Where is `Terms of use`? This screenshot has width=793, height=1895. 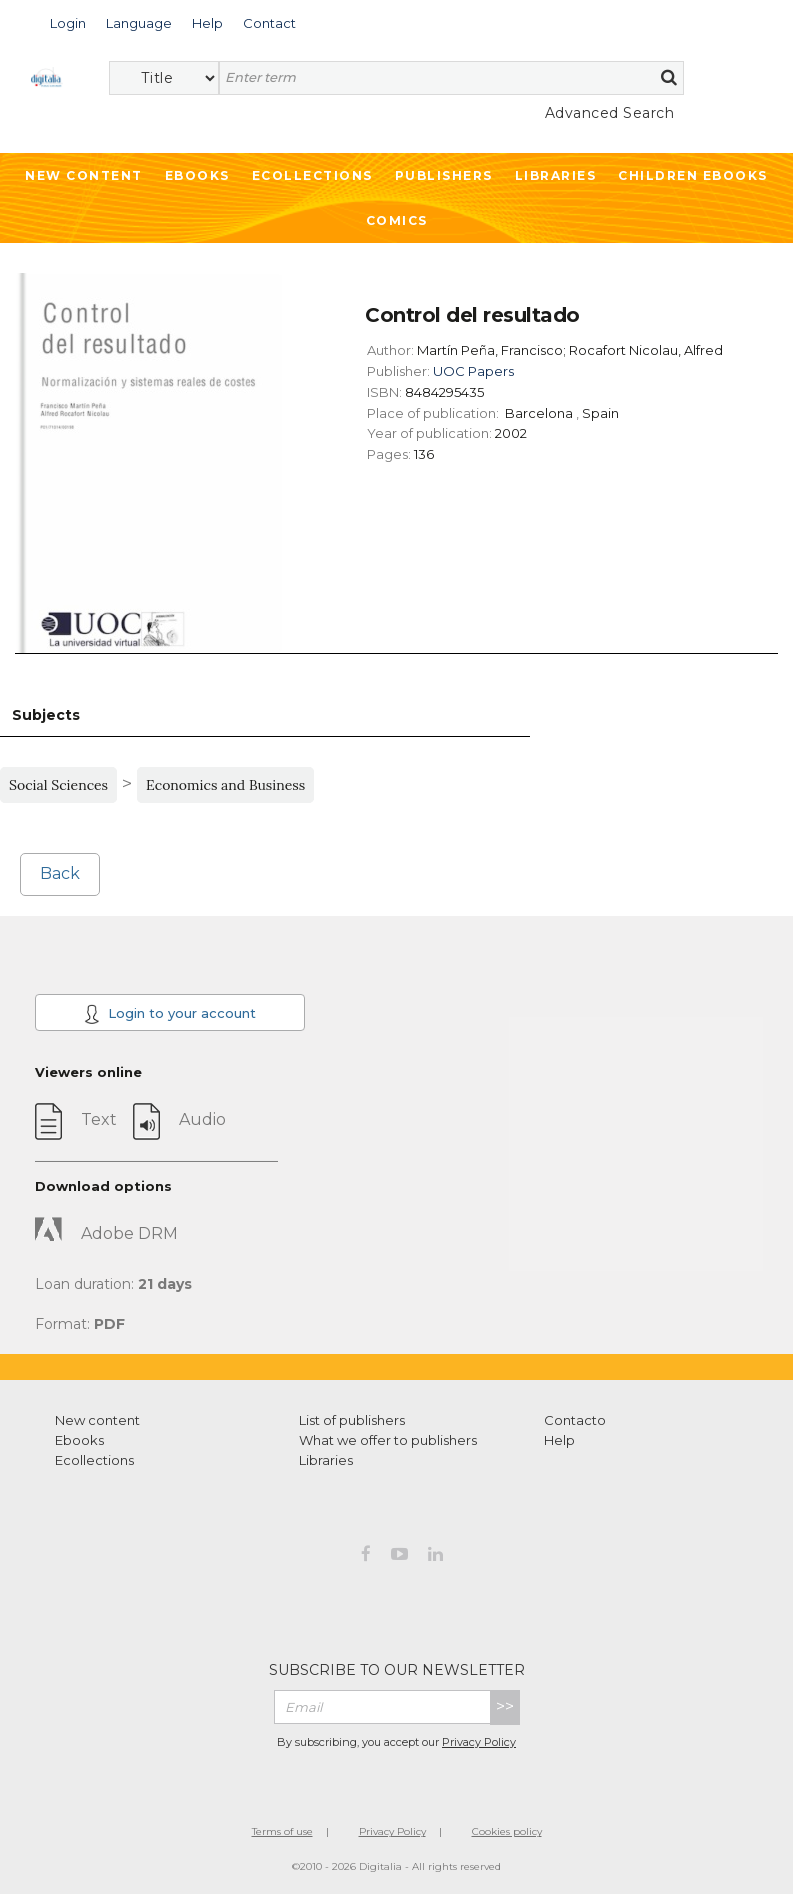 Terms of use is located at coordinates (282, 1831).